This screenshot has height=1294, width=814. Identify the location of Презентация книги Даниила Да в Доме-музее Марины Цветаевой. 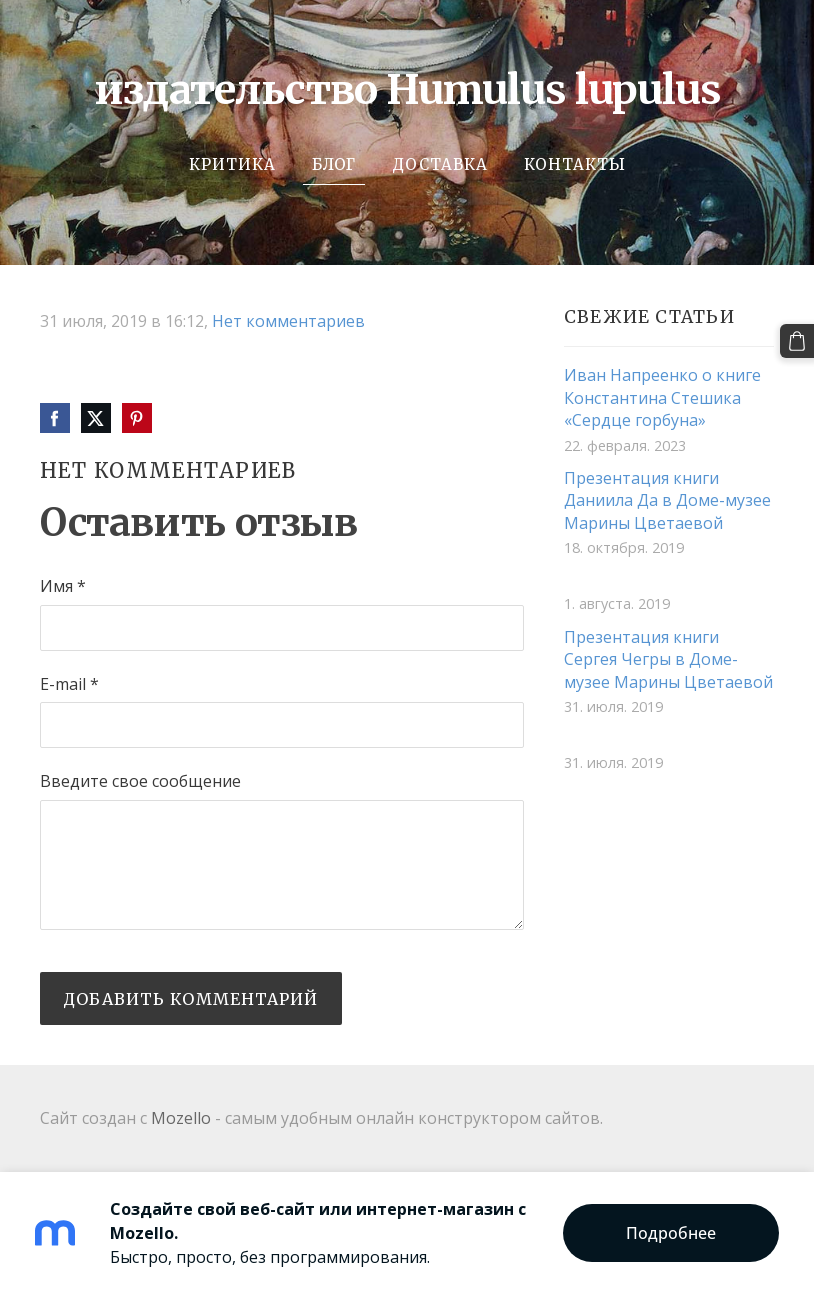
(667, 500).